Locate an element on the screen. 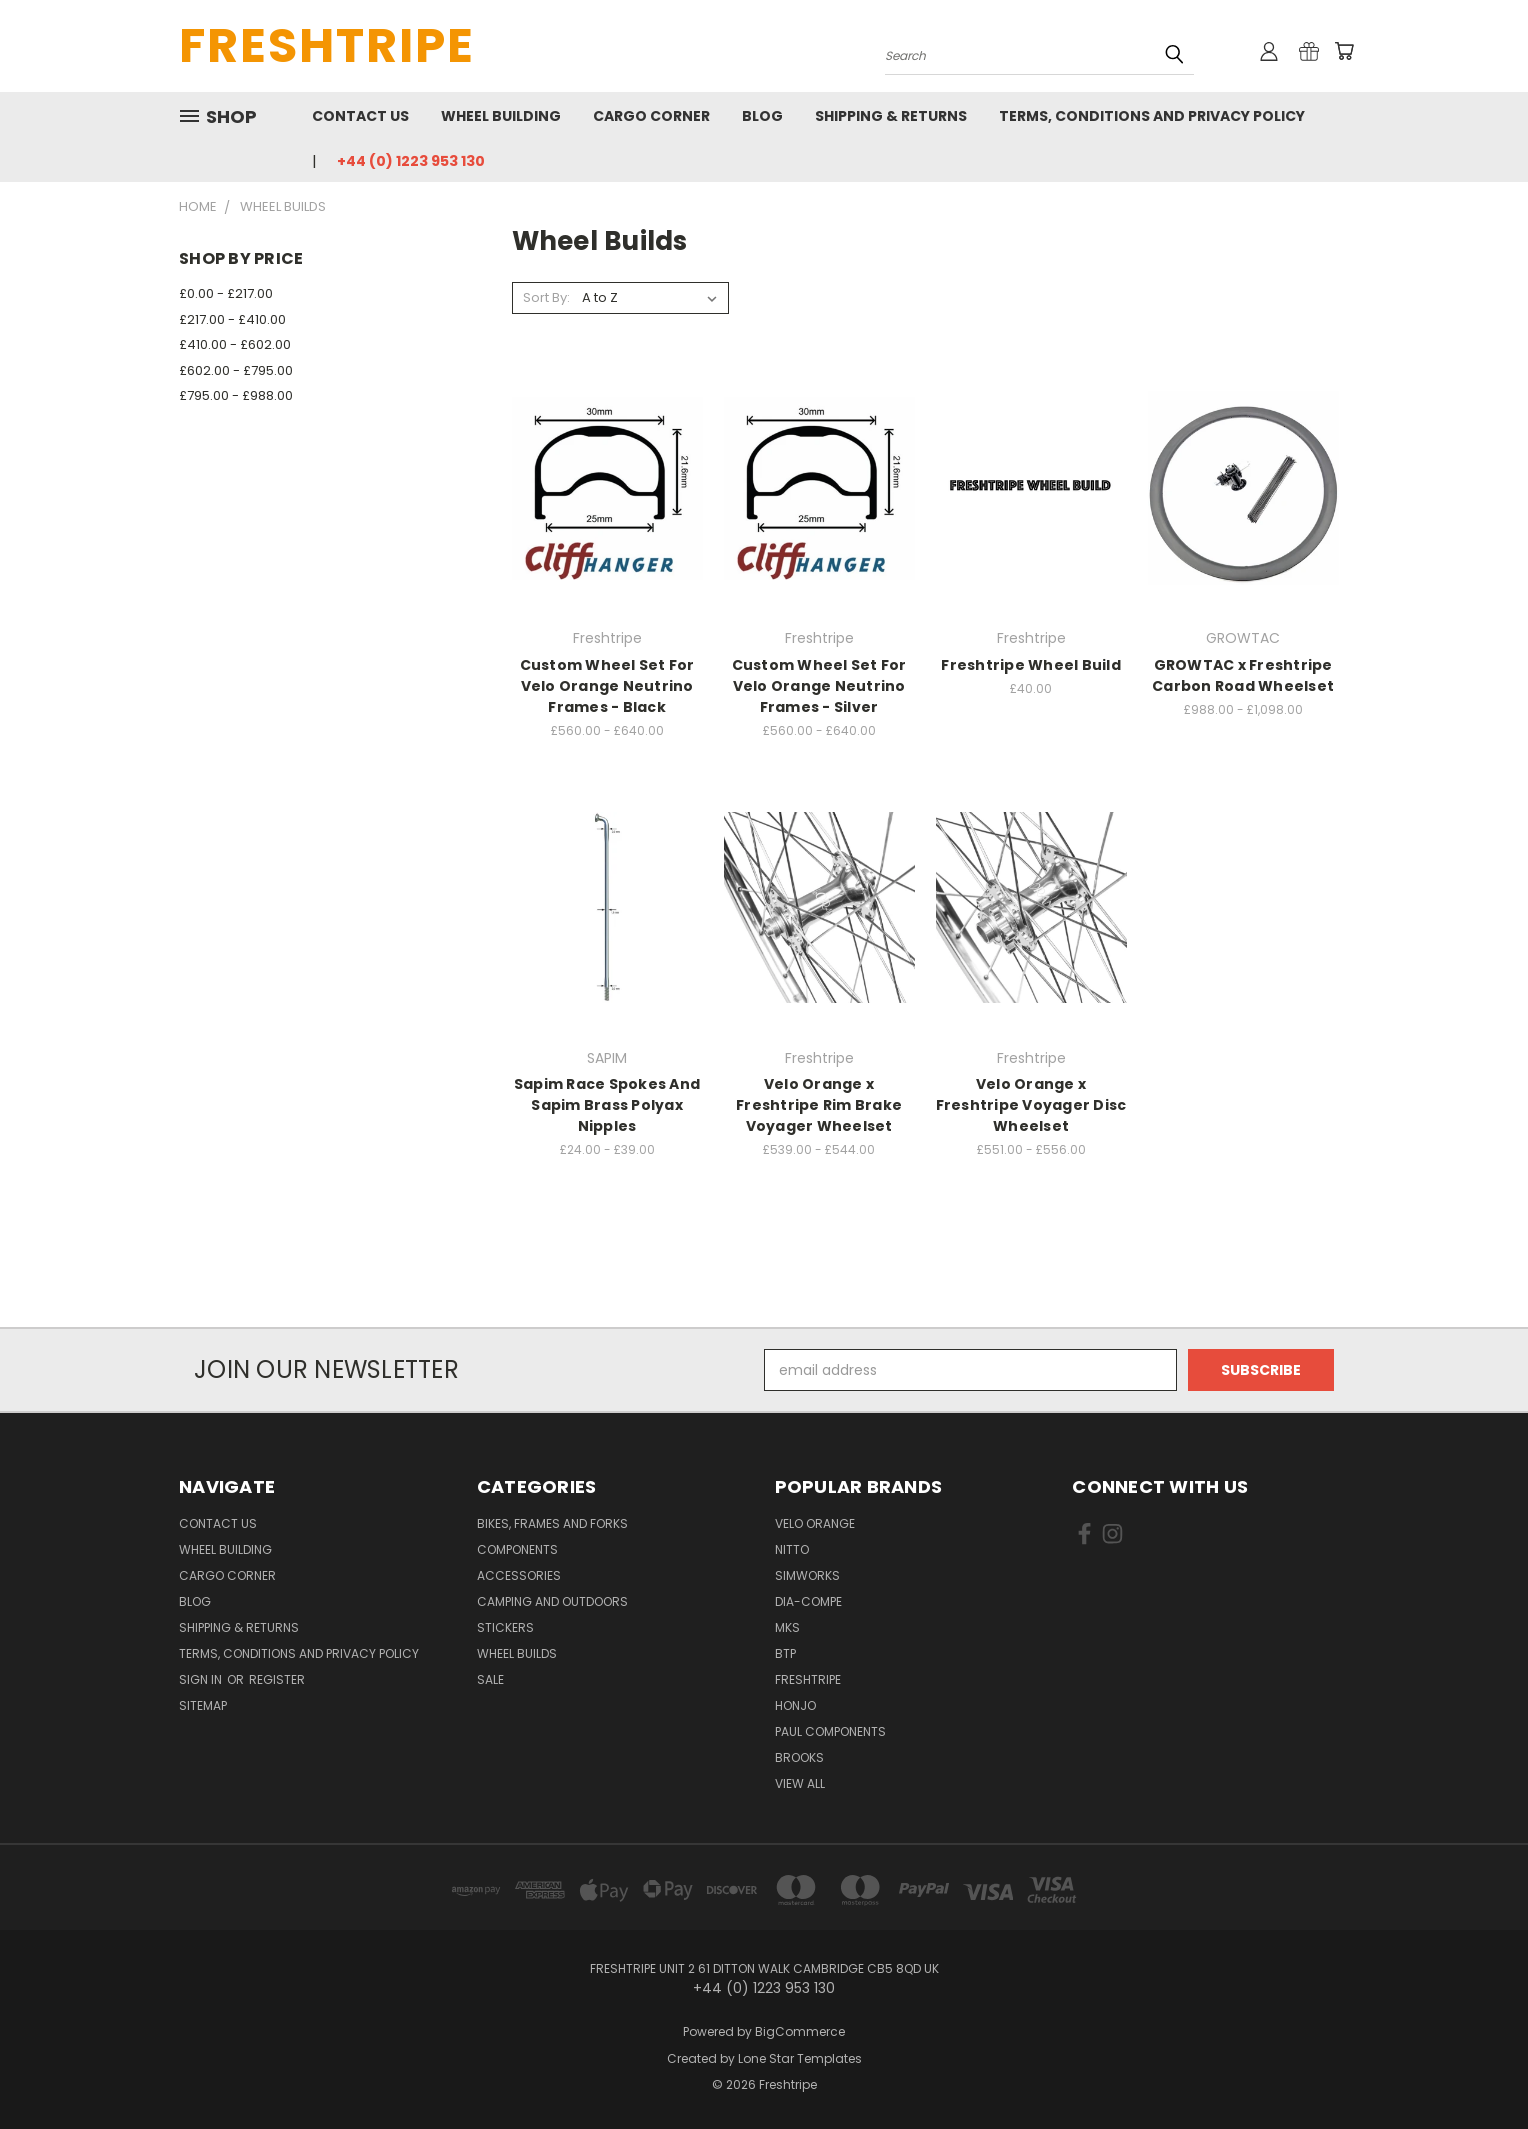 The image size is (1528, 2129). +44 (0) 1223 953 130 is located at coordinates (411, 161).